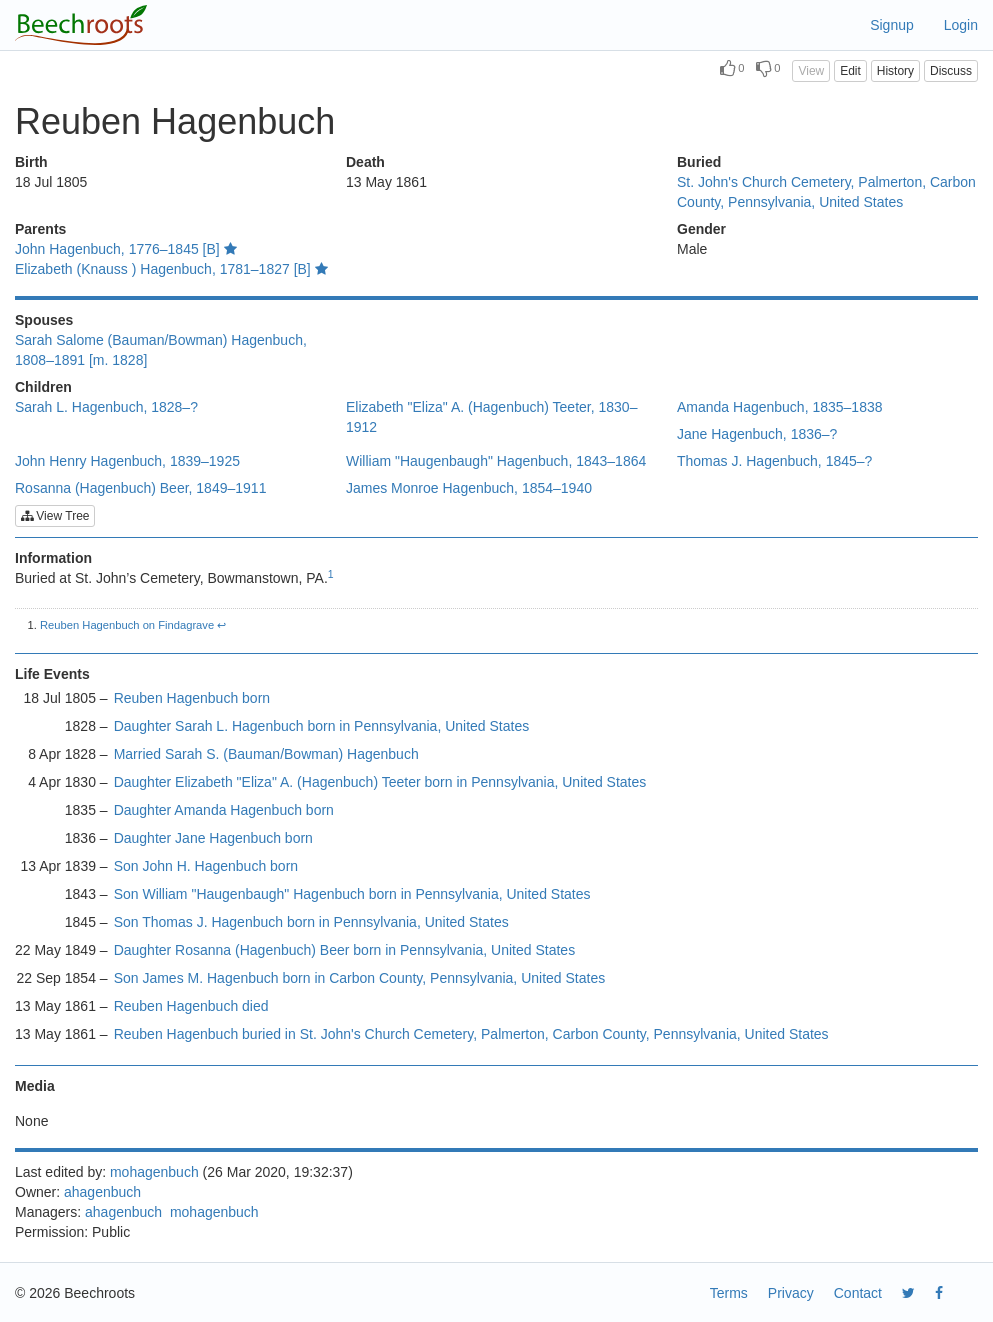 The image size is (993, 1322). What do you see at coordinates (757, 434) in the screenshot?
I see `Jane Hagenbuch, 1836–?` at bounding box center [757, 434].